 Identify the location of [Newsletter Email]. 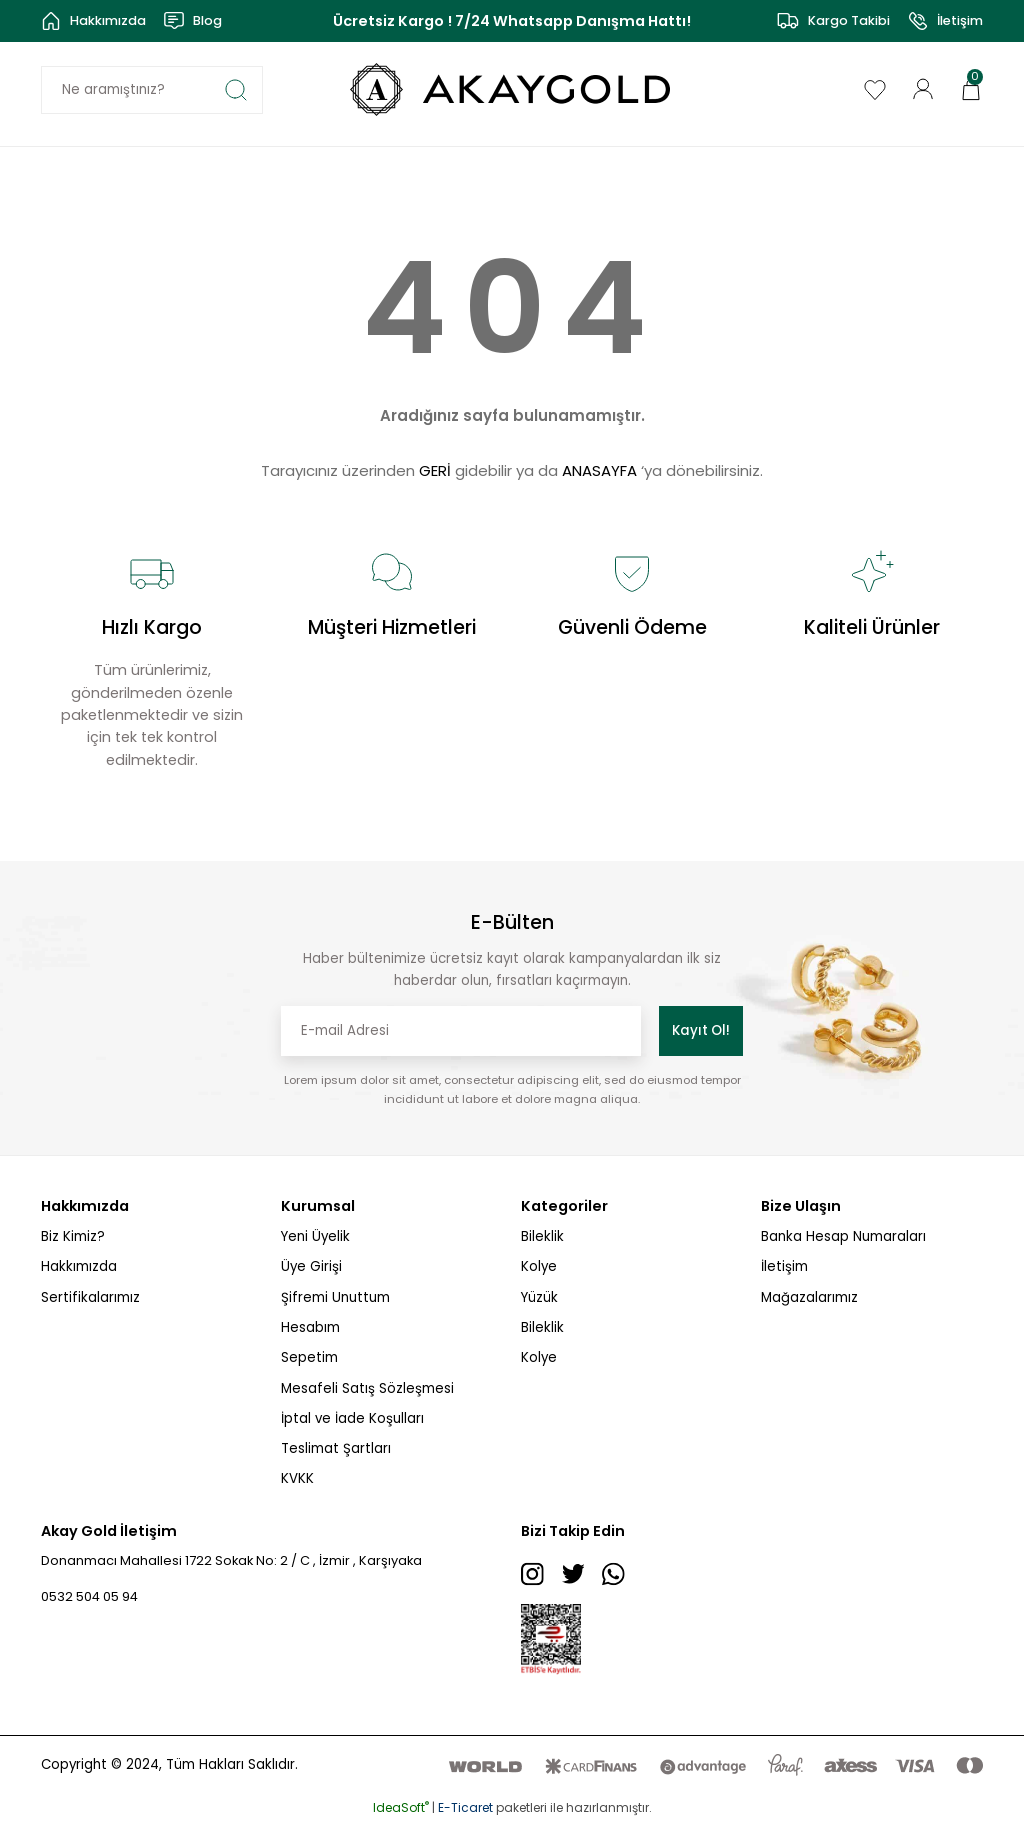
(461, 1031).